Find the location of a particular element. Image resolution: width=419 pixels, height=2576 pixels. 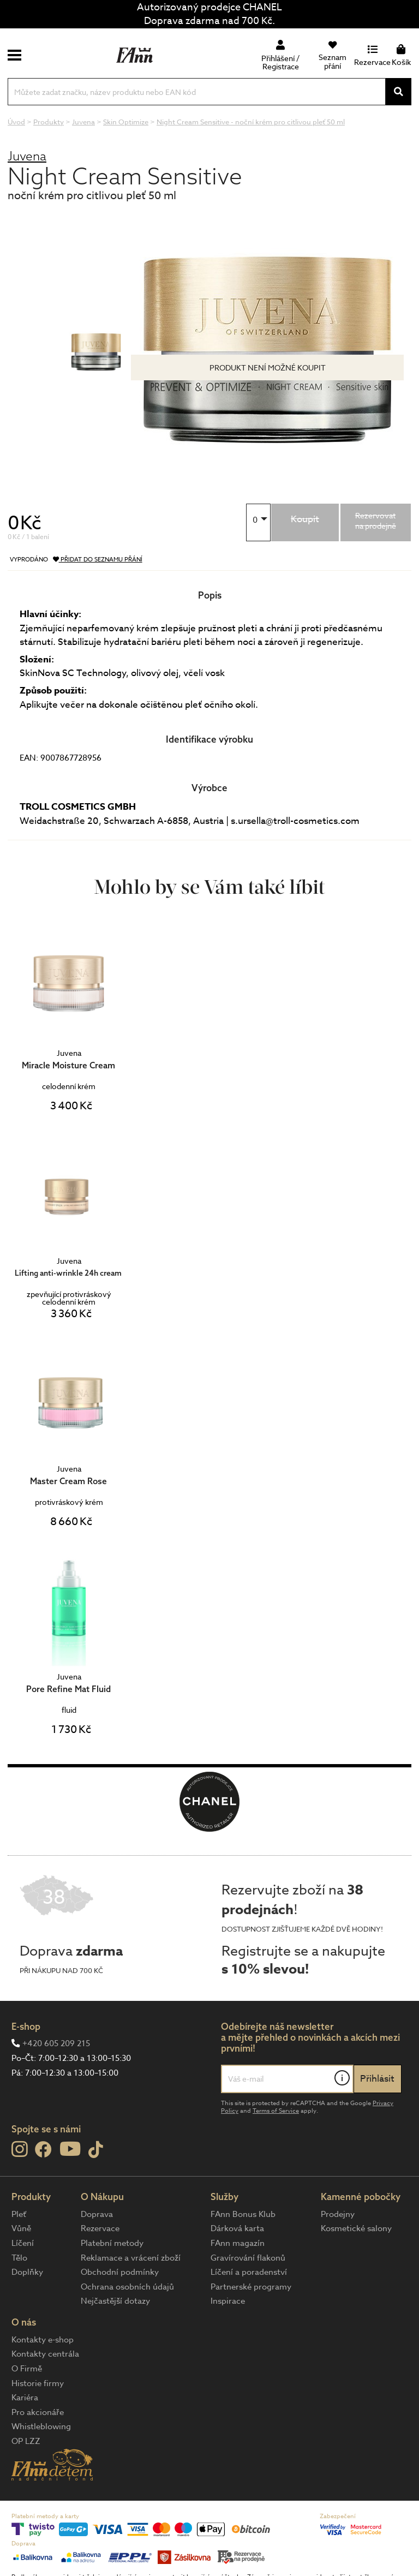

Terms of Service is located at coordinates (276, 2110).